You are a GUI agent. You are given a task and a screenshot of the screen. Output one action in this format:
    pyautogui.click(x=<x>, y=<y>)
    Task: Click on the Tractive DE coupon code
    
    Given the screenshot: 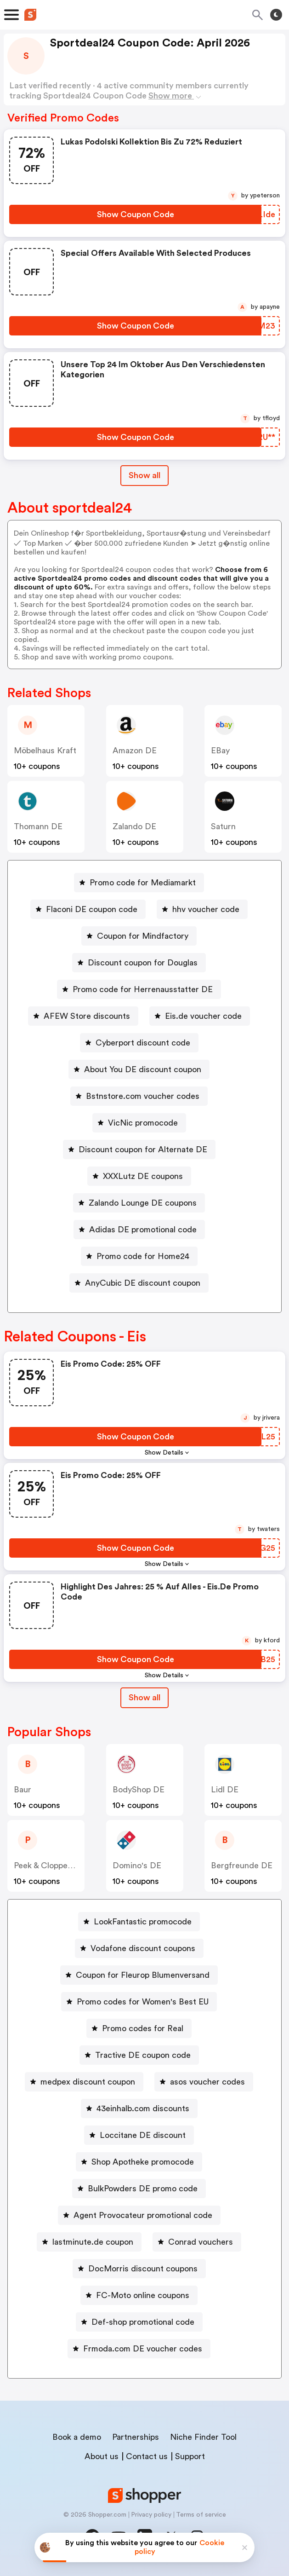 What is the action you would take?
    pyautogui.click(x=143, y=2055)
    